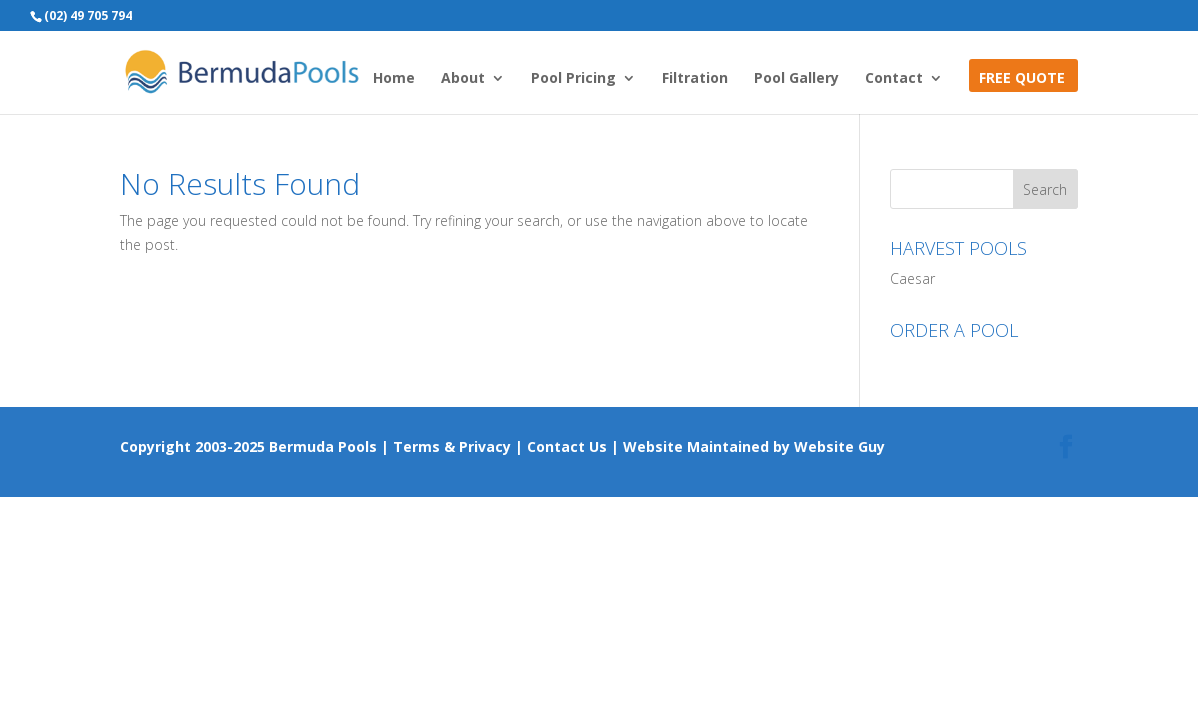 Image resolution: width=1198 pixels, height=720 pixels. I want to click on Pool Pricing, so click(573, 79).